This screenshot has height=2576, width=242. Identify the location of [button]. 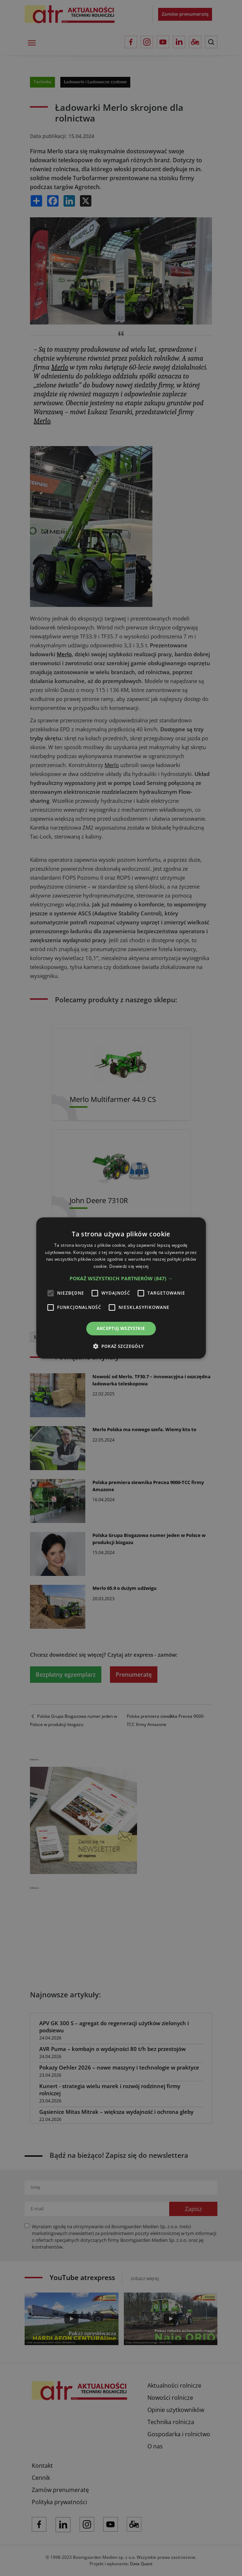
(121, 1278).